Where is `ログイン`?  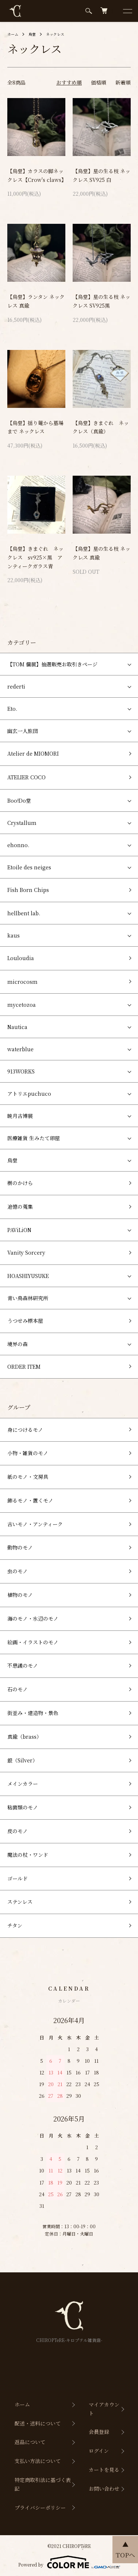 ログイン is located at coordinates (99, 2450).